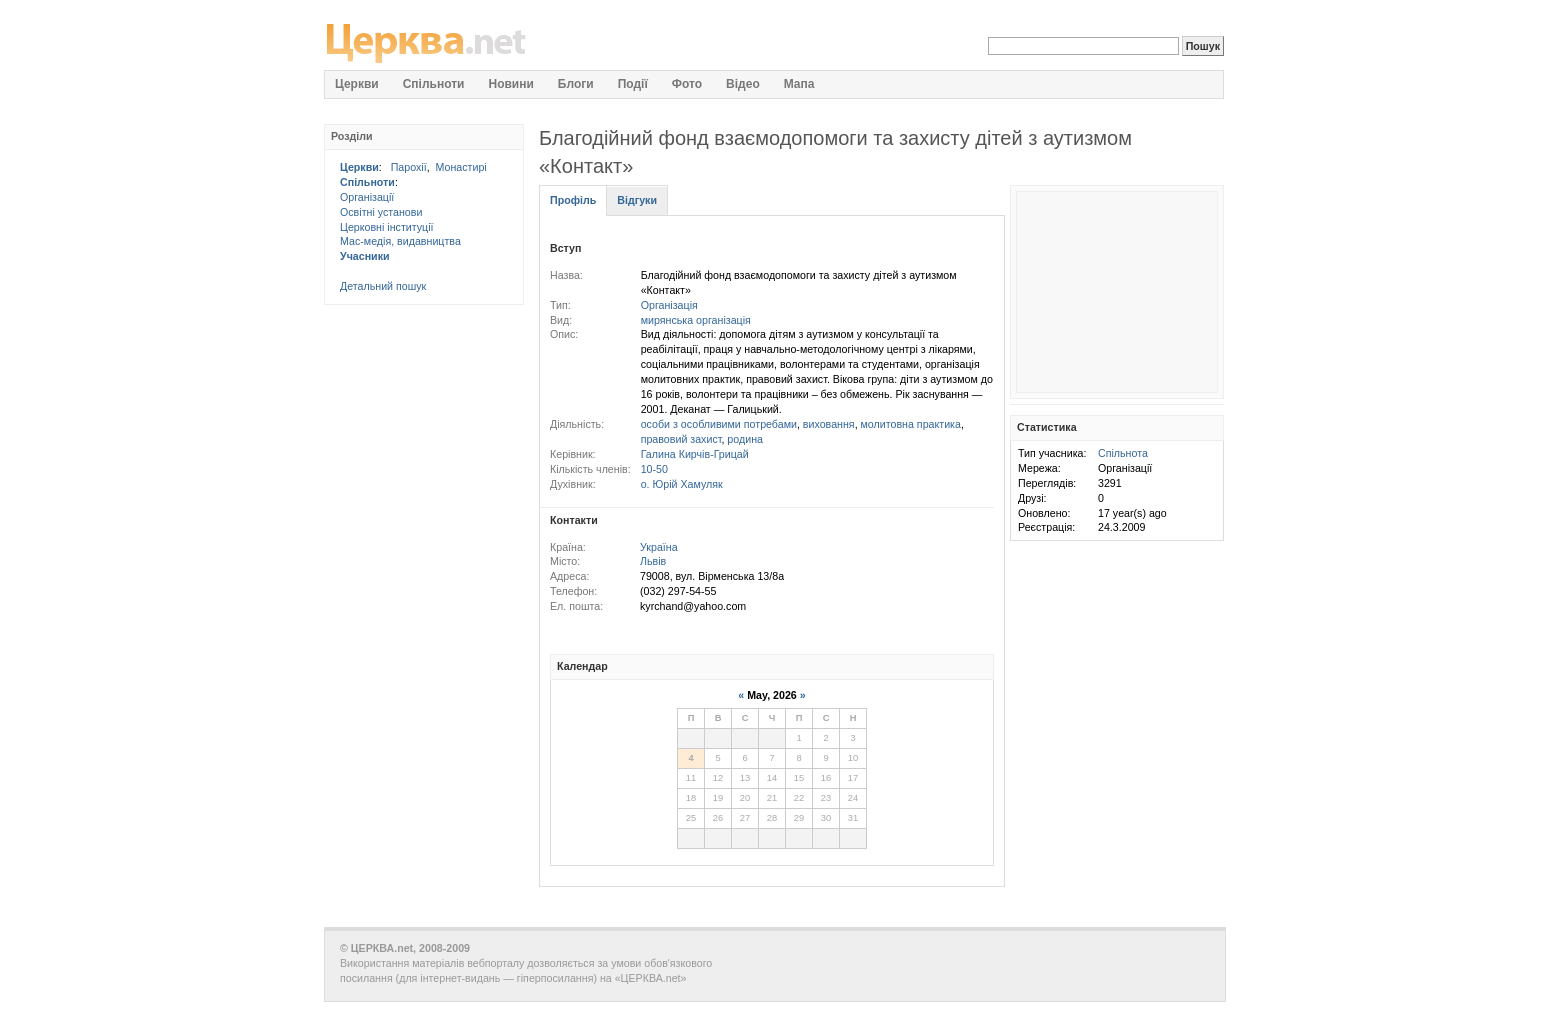  I want to click on виховання, so click(829, 424).